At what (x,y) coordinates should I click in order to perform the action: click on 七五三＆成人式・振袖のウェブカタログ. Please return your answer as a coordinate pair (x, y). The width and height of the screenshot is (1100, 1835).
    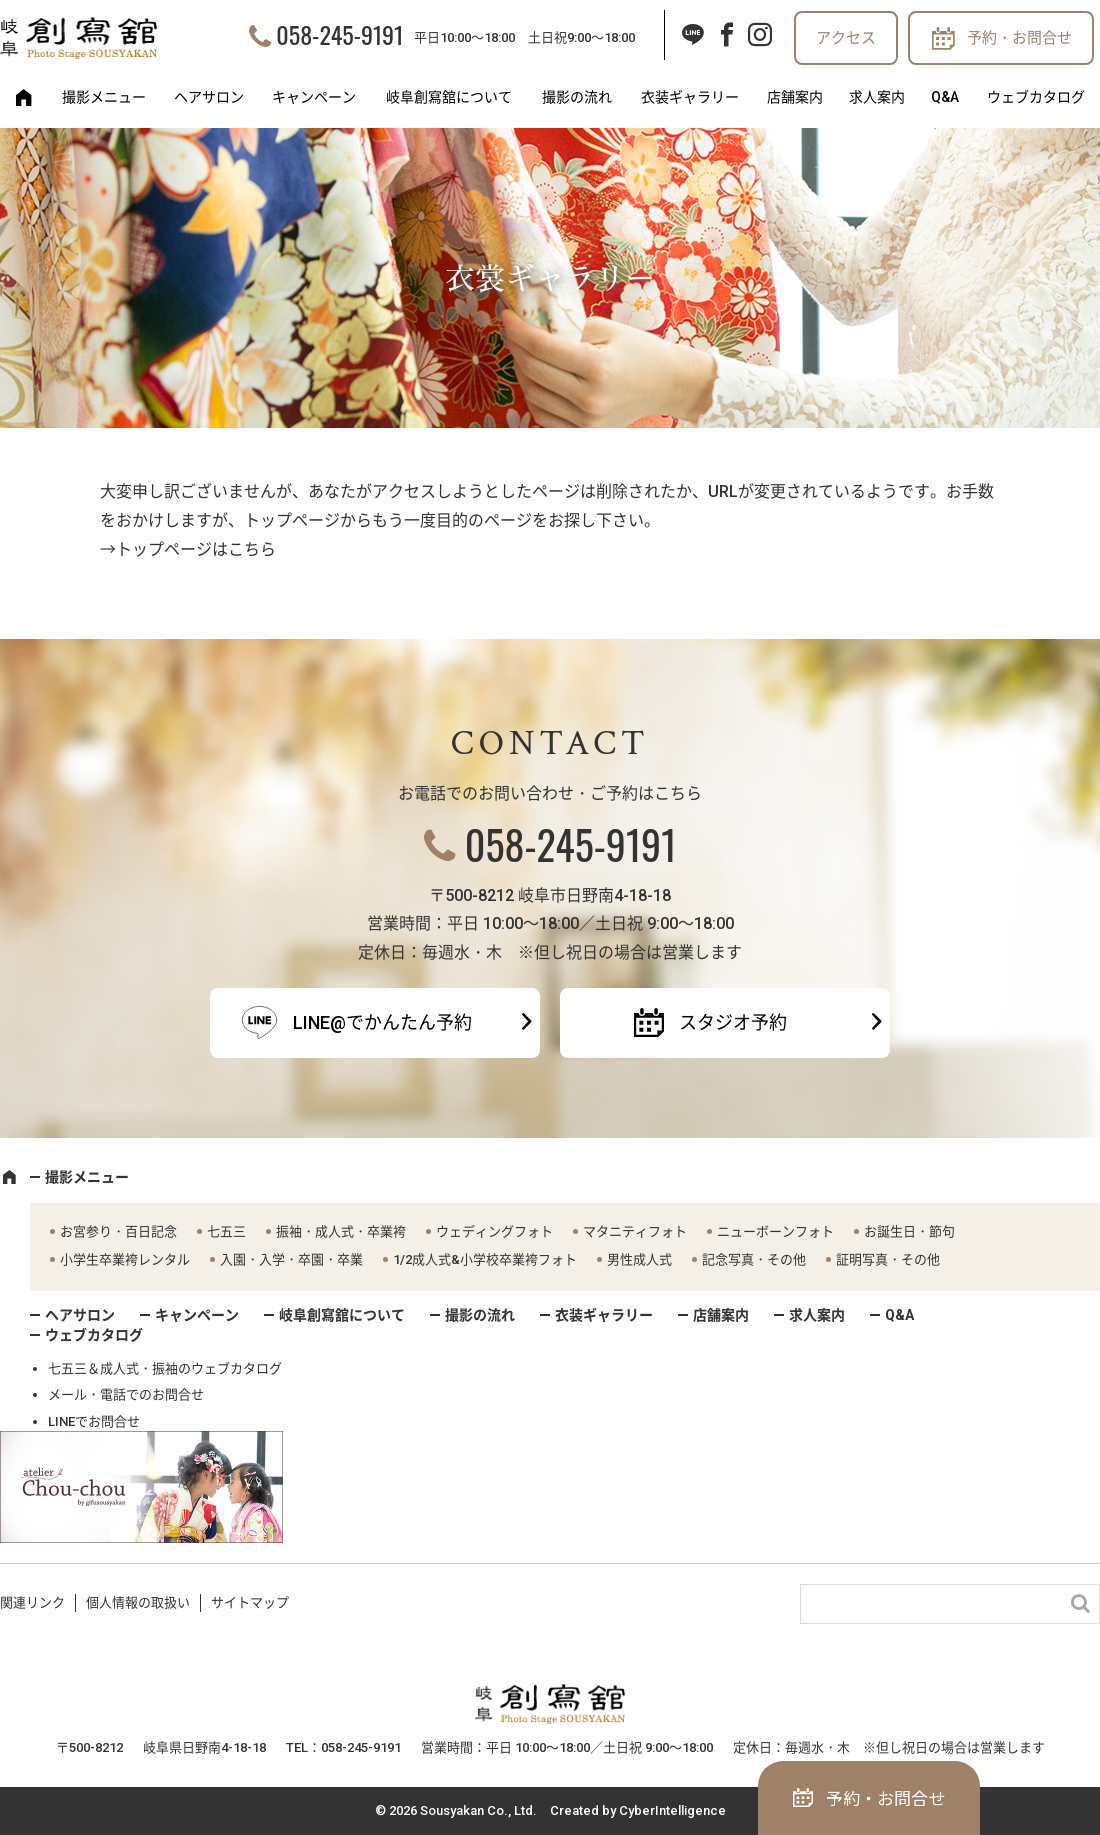
    Looking at the image, I should click on (165, 1368).